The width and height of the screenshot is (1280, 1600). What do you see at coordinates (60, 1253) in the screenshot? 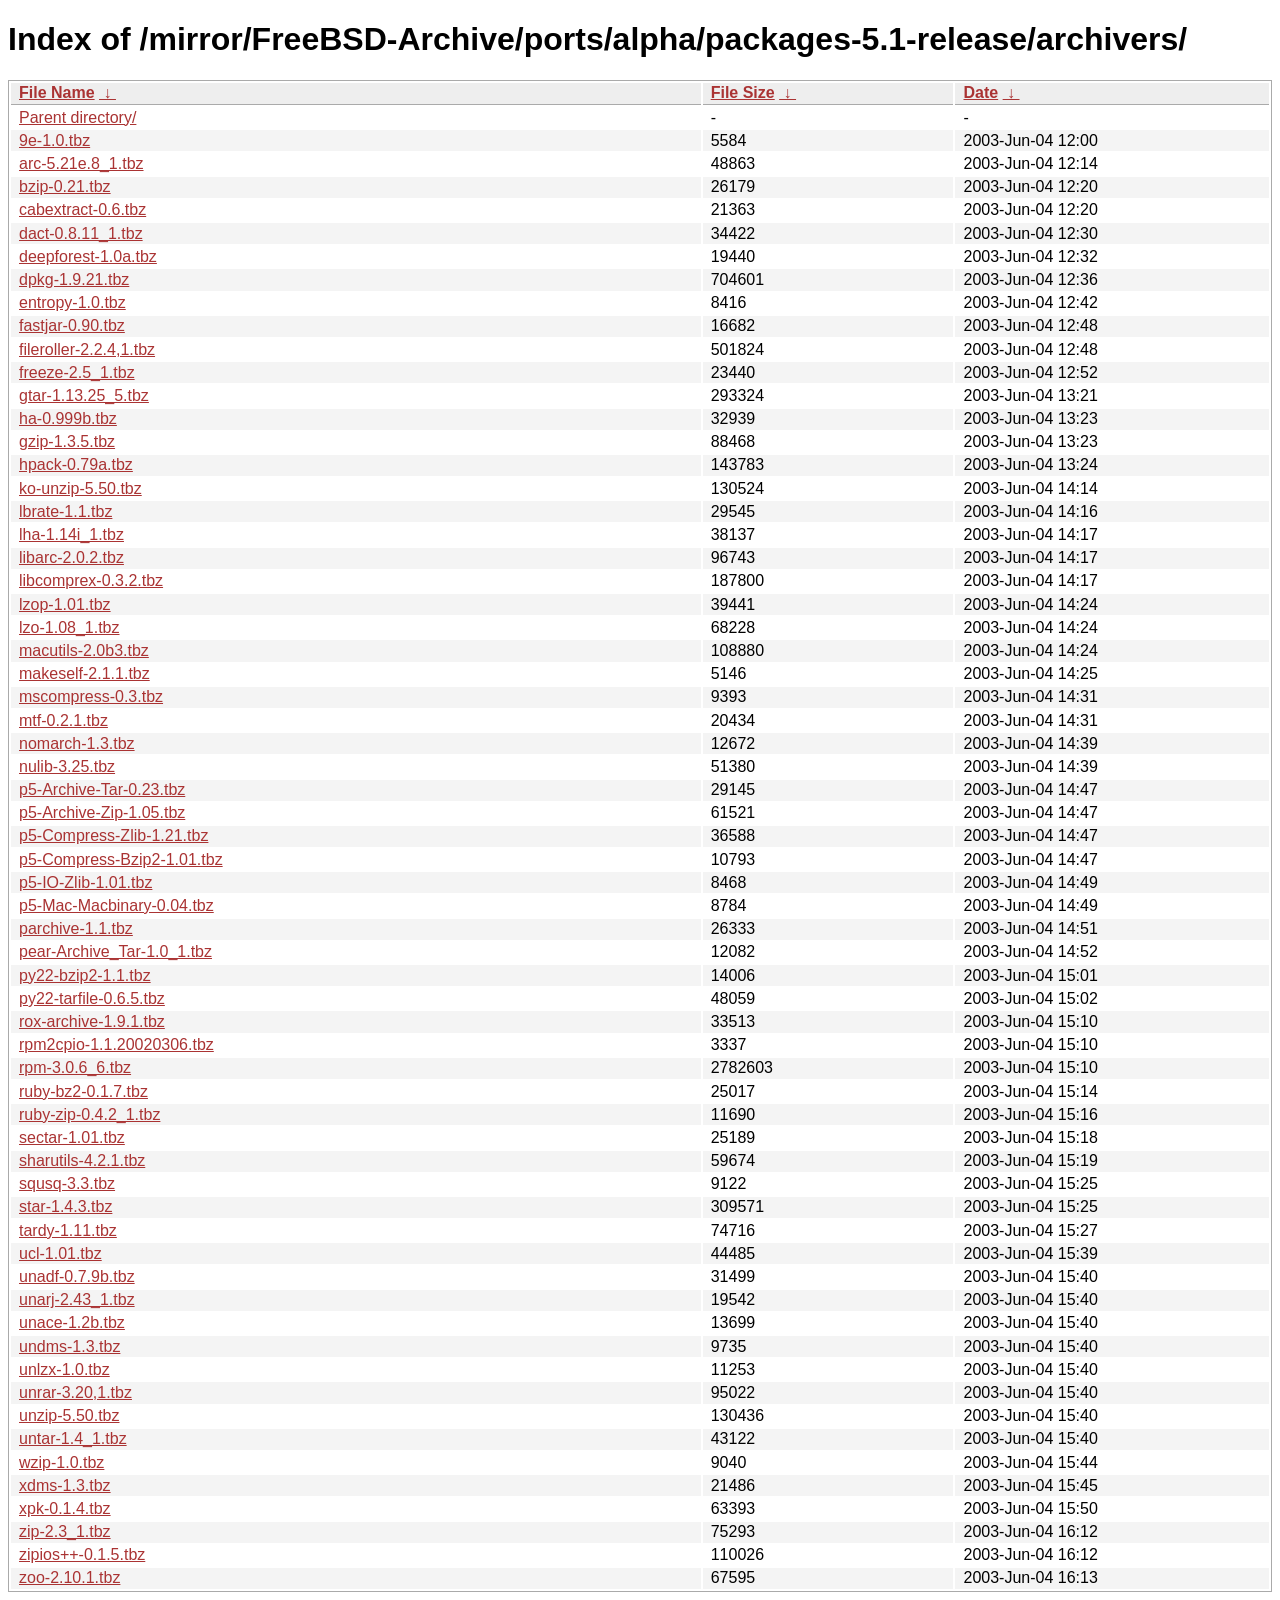
I see `ucl-1.01.tbz` at bounding box center [60, 1253].